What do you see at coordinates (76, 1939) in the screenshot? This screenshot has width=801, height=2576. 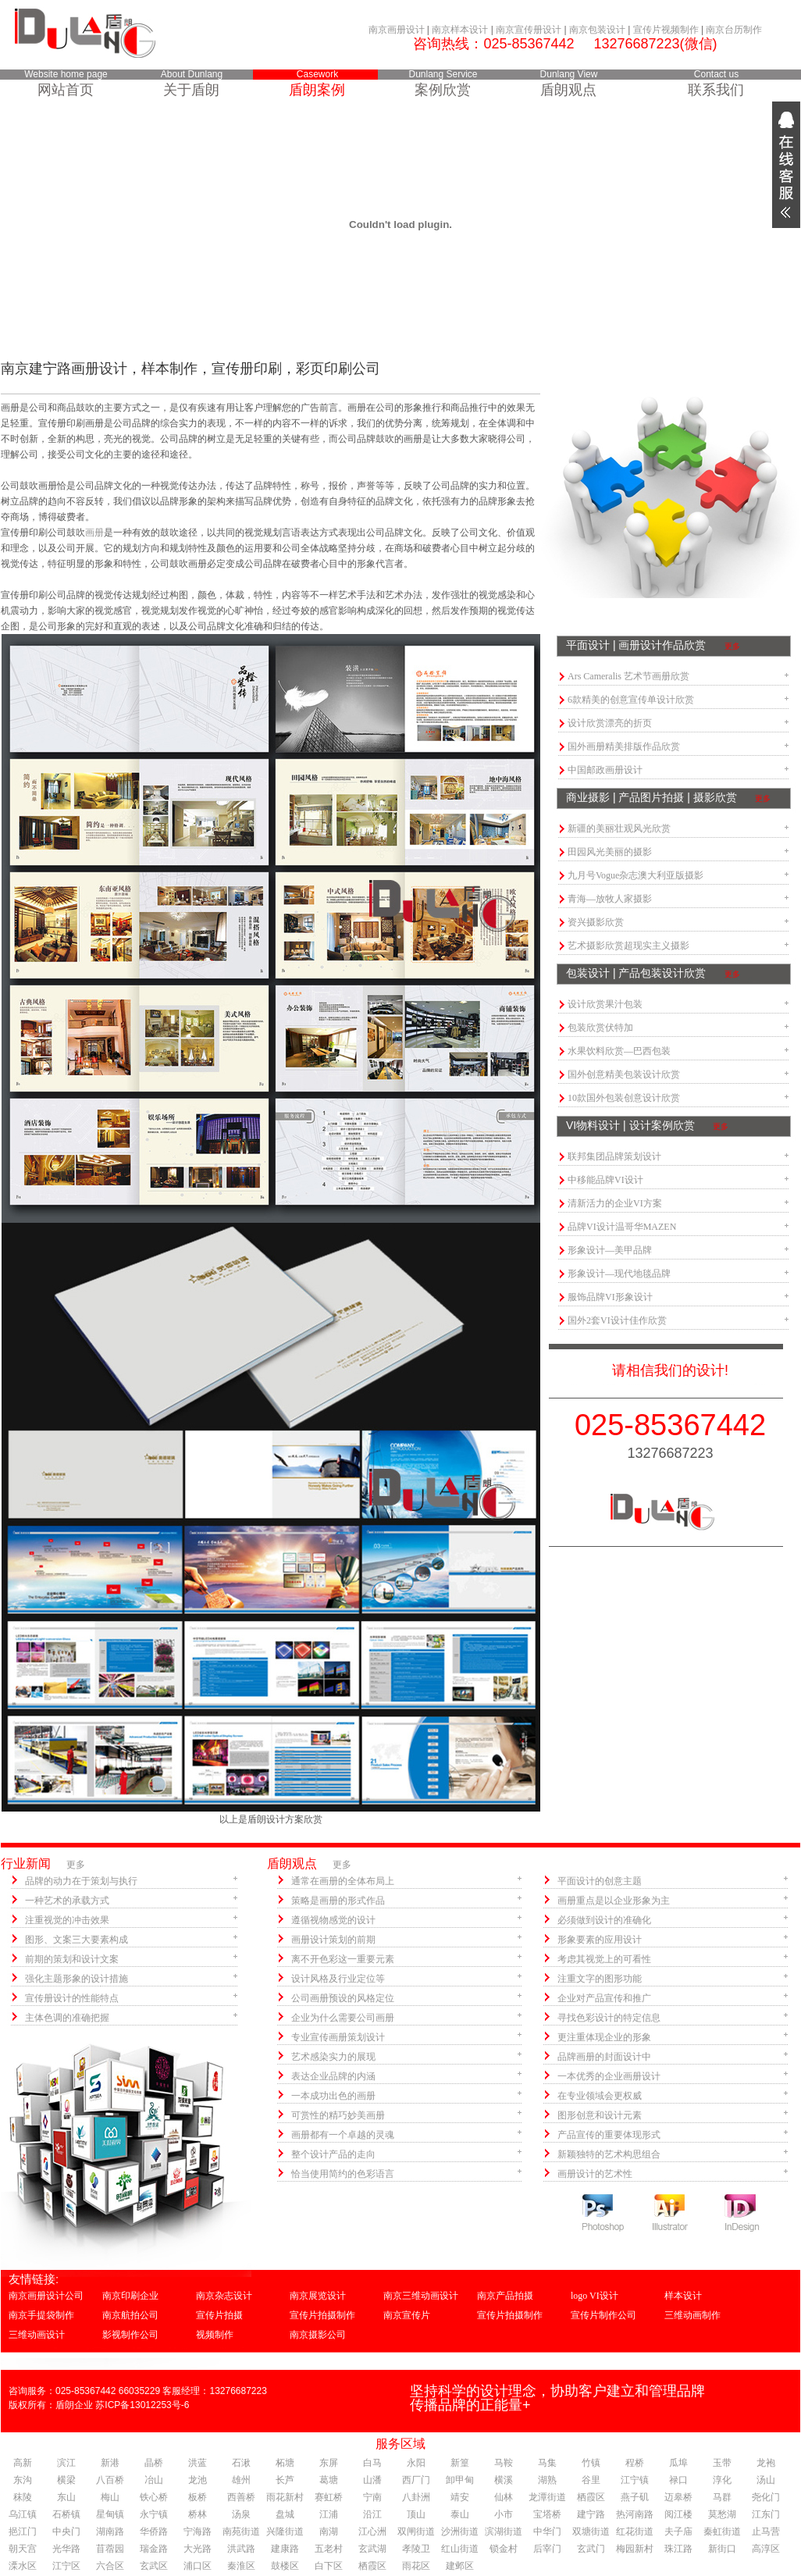 I see `图形、文案三大要素构成` at bounding box center [76, 1939].